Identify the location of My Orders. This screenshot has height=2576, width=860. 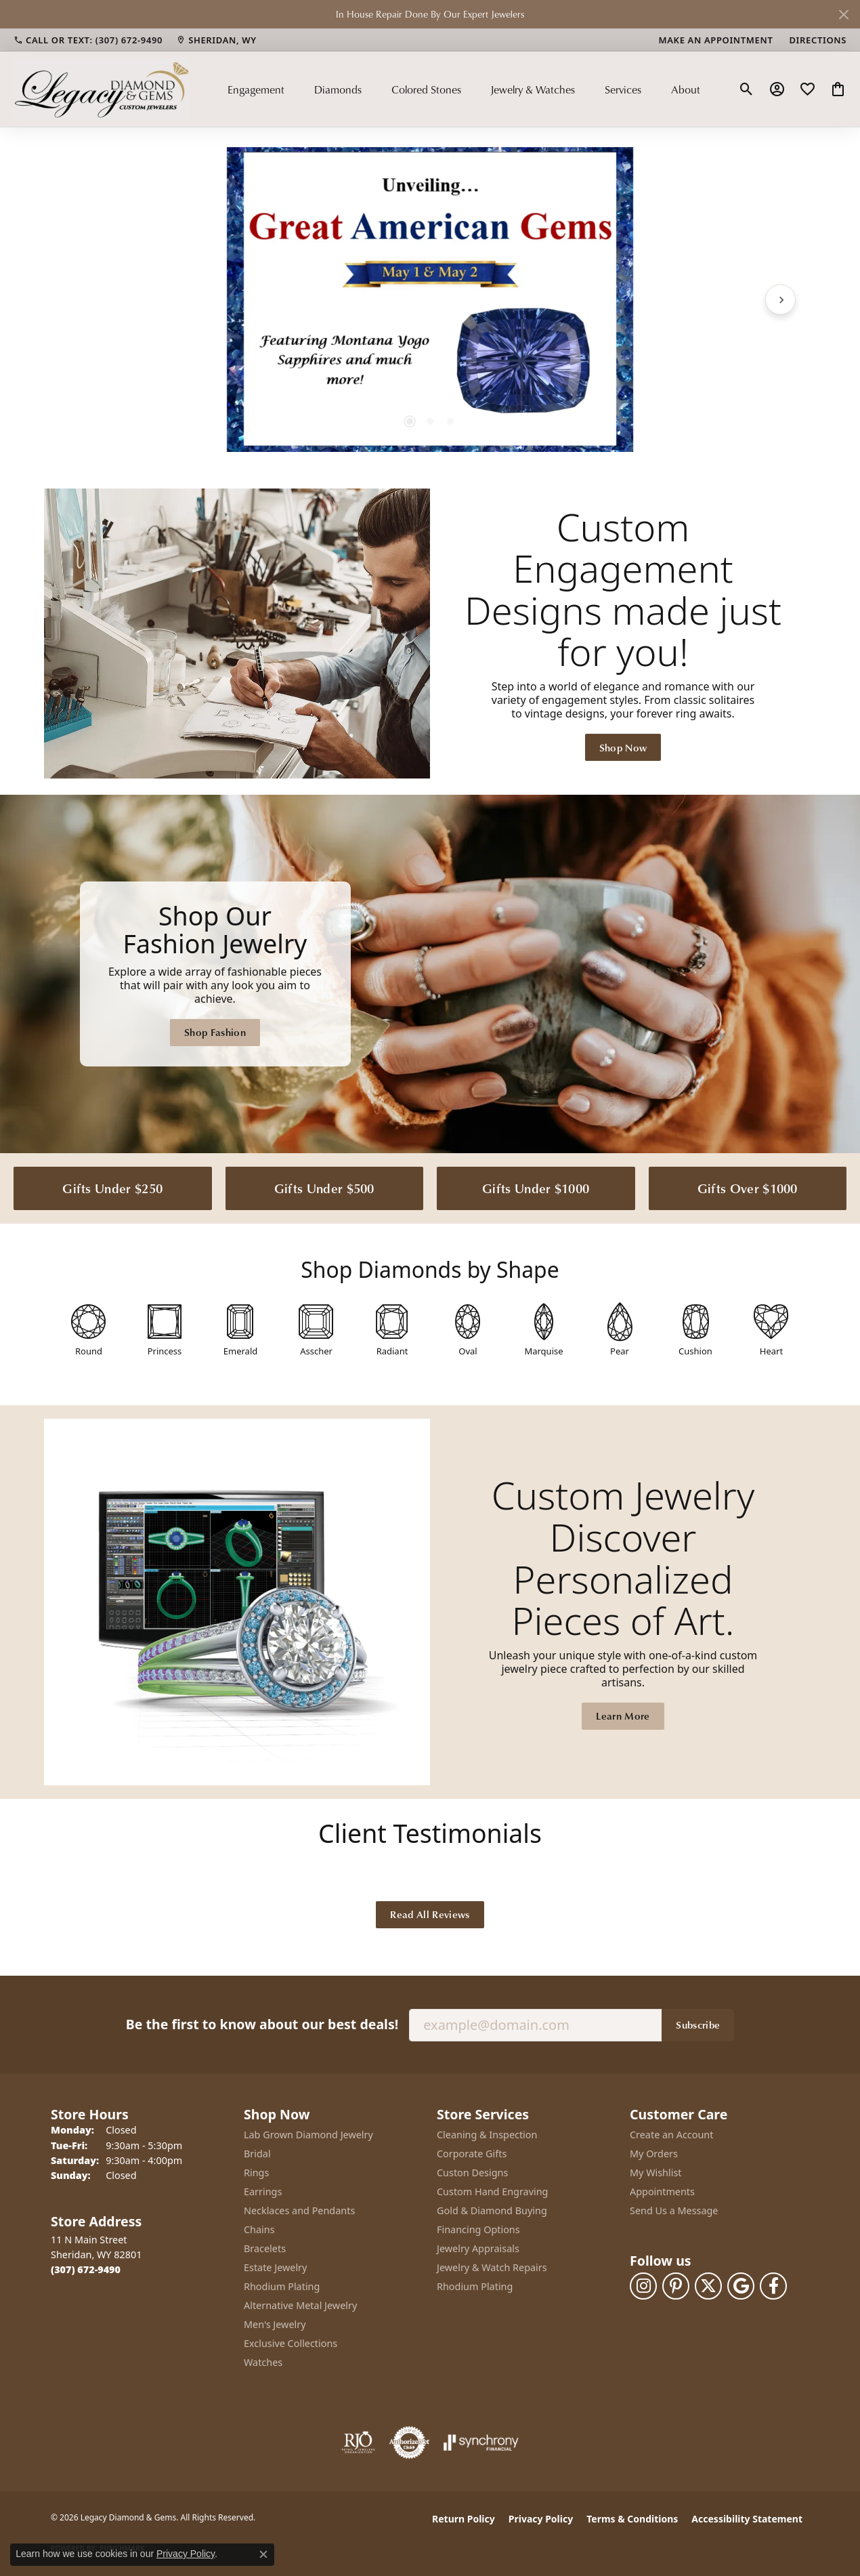
(654, 2153).